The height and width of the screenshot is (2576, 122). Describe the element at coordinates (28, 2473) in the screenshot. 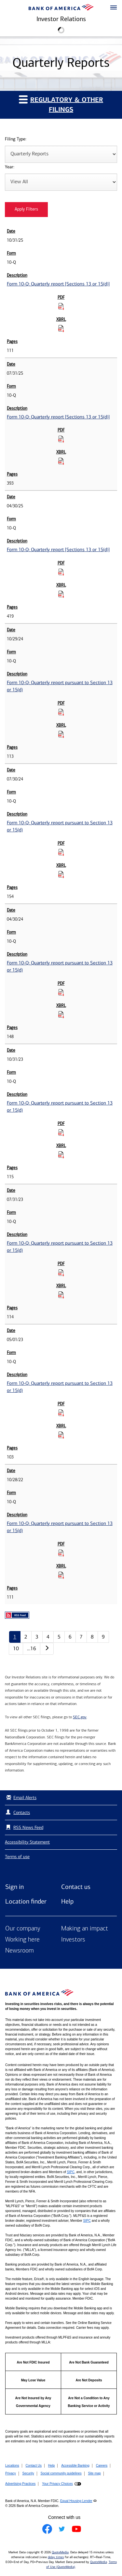

I see `Security` at that location.